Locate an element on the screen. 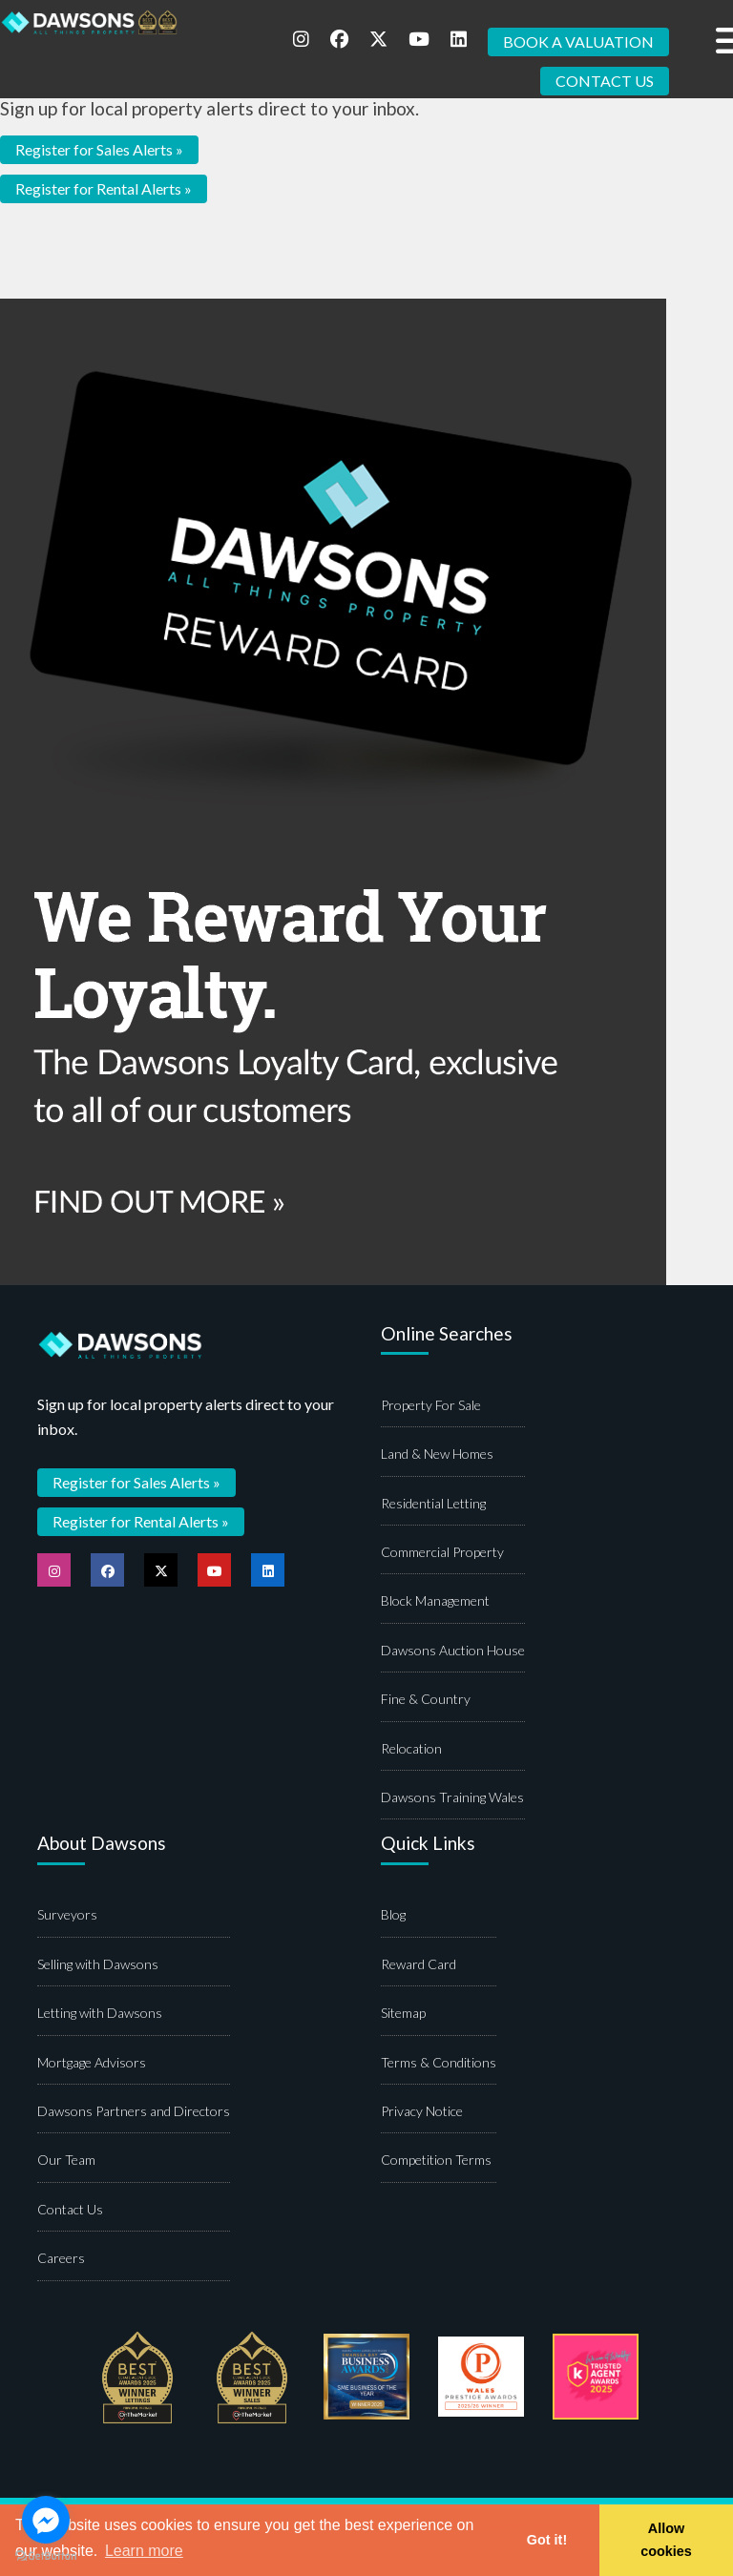 The image size is (733, 2576). Allow cookies [button] is located at coordinates (666, 2540).